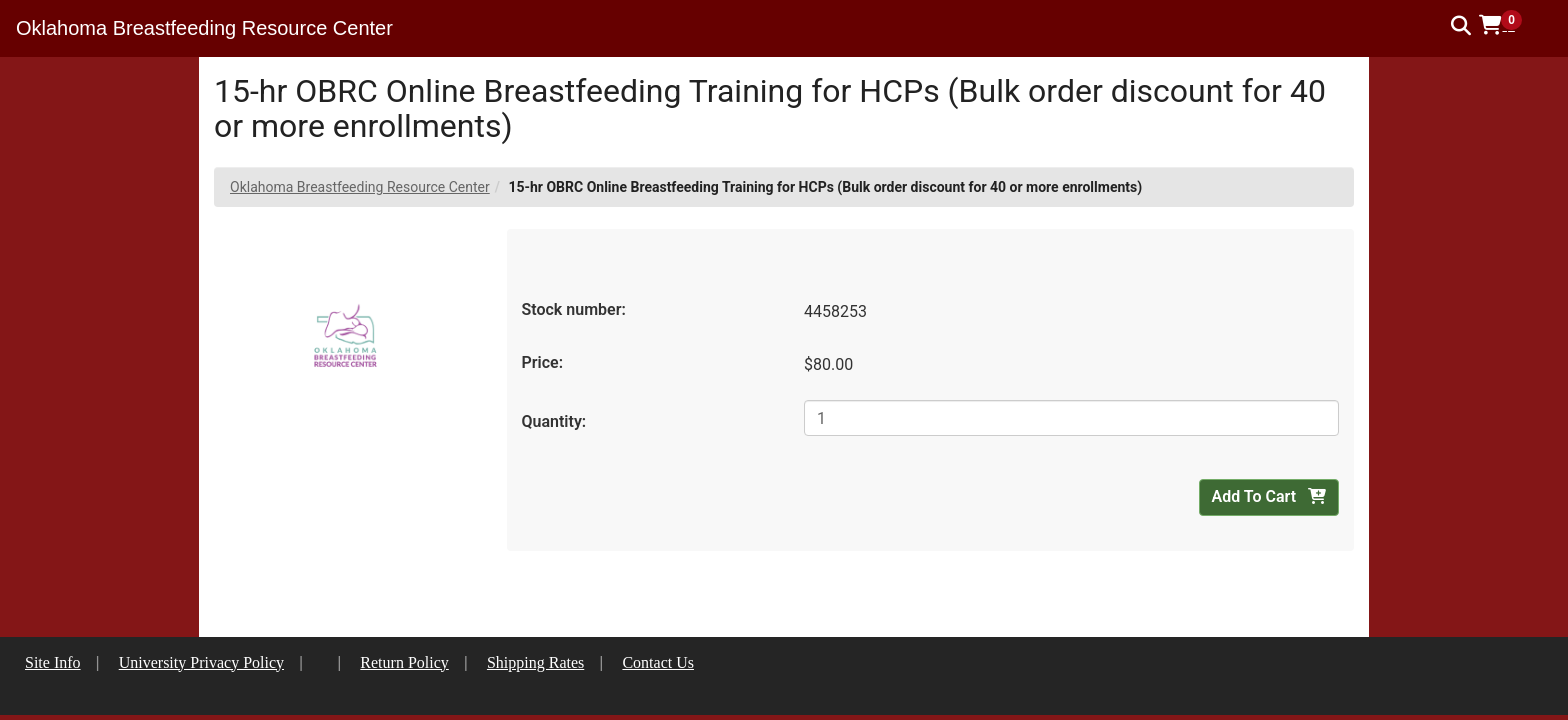  Describe the element at coordinates (535, 662) in the screenshot. I see `Shipping Rates [button]` at that location.